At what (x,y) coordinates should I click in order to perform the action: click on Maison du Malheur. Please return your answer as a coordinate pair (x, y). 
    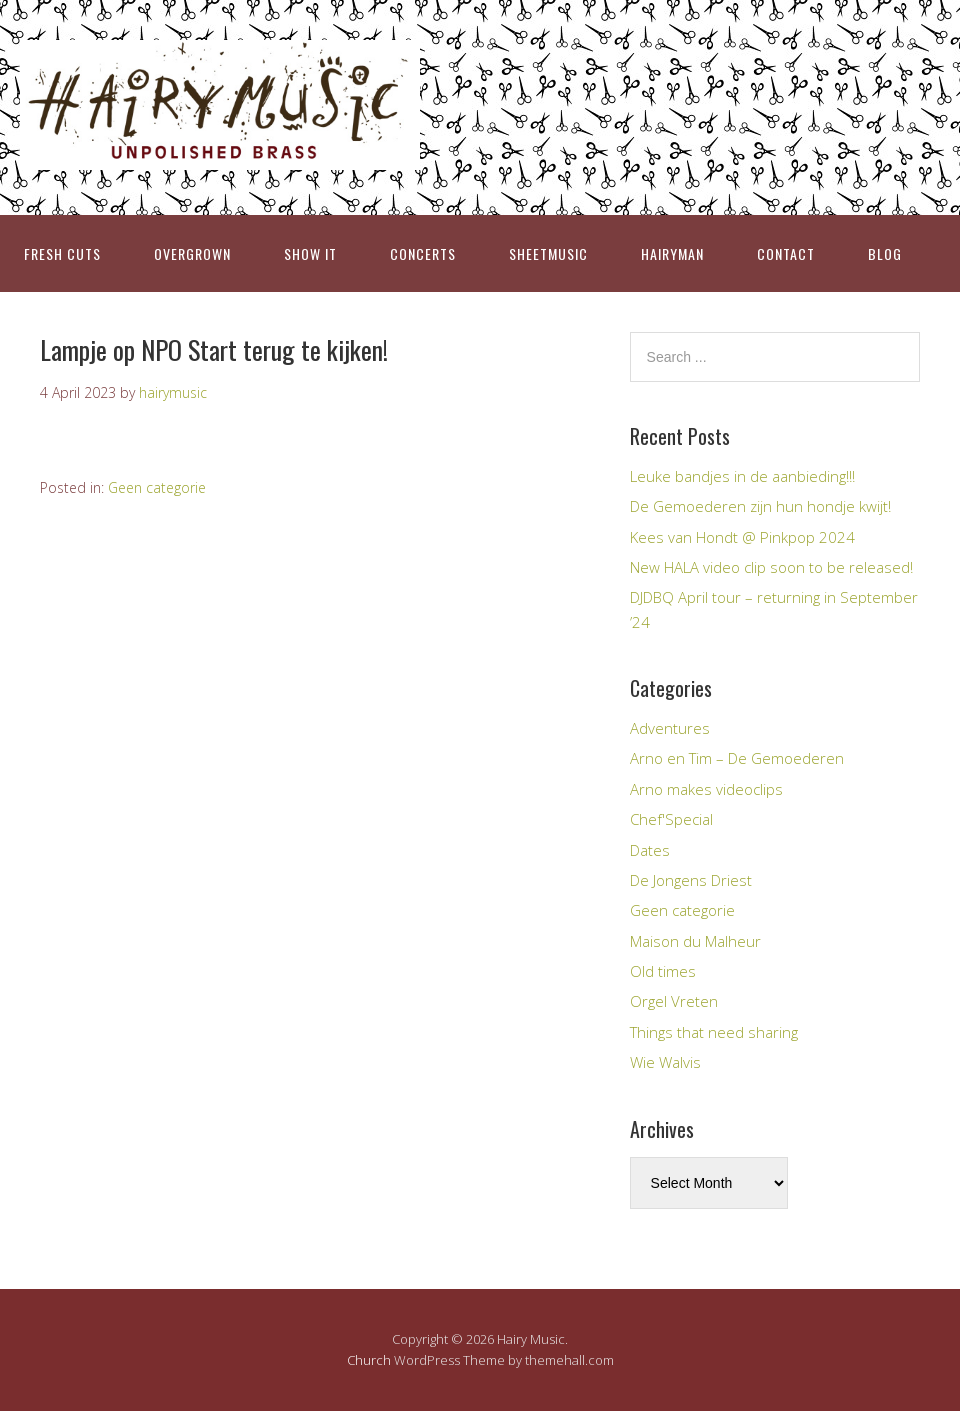
    Looking at the image, I should click on (695, 941).